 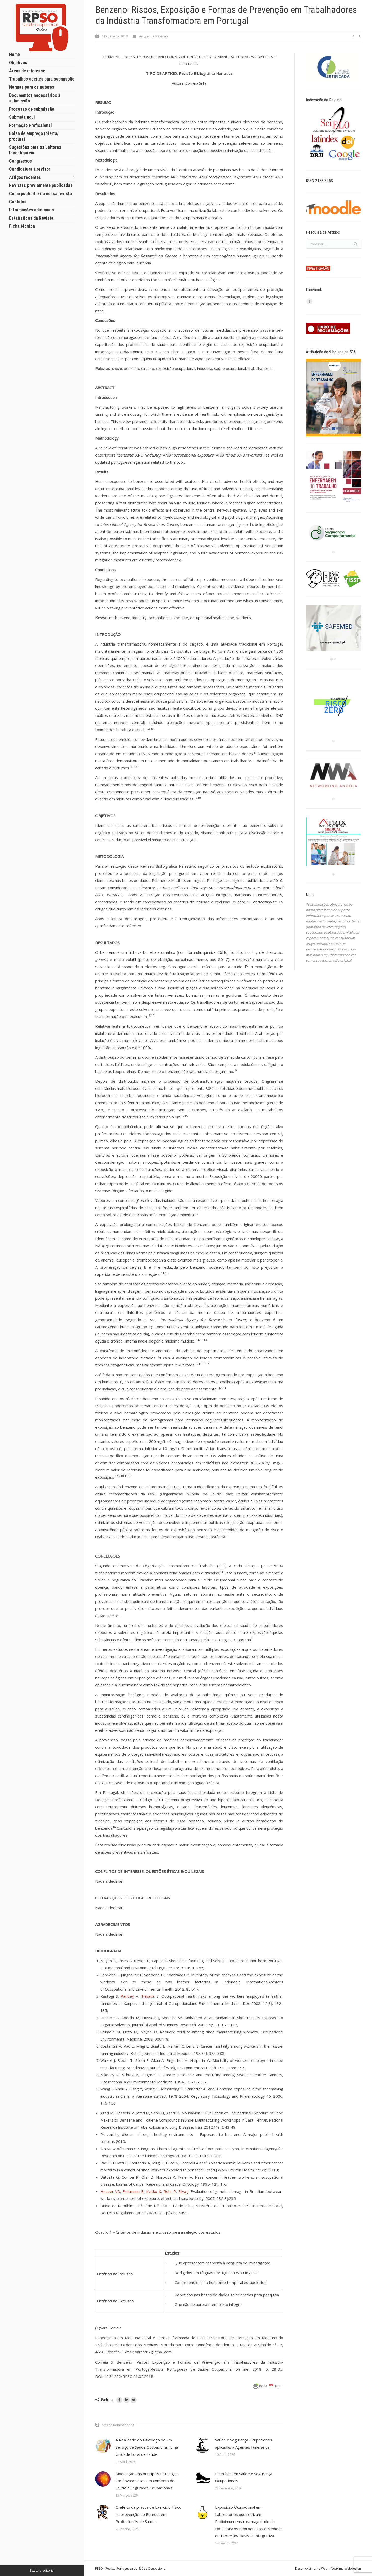 I want to click on Tripathi, so click(x=148, y=1996).